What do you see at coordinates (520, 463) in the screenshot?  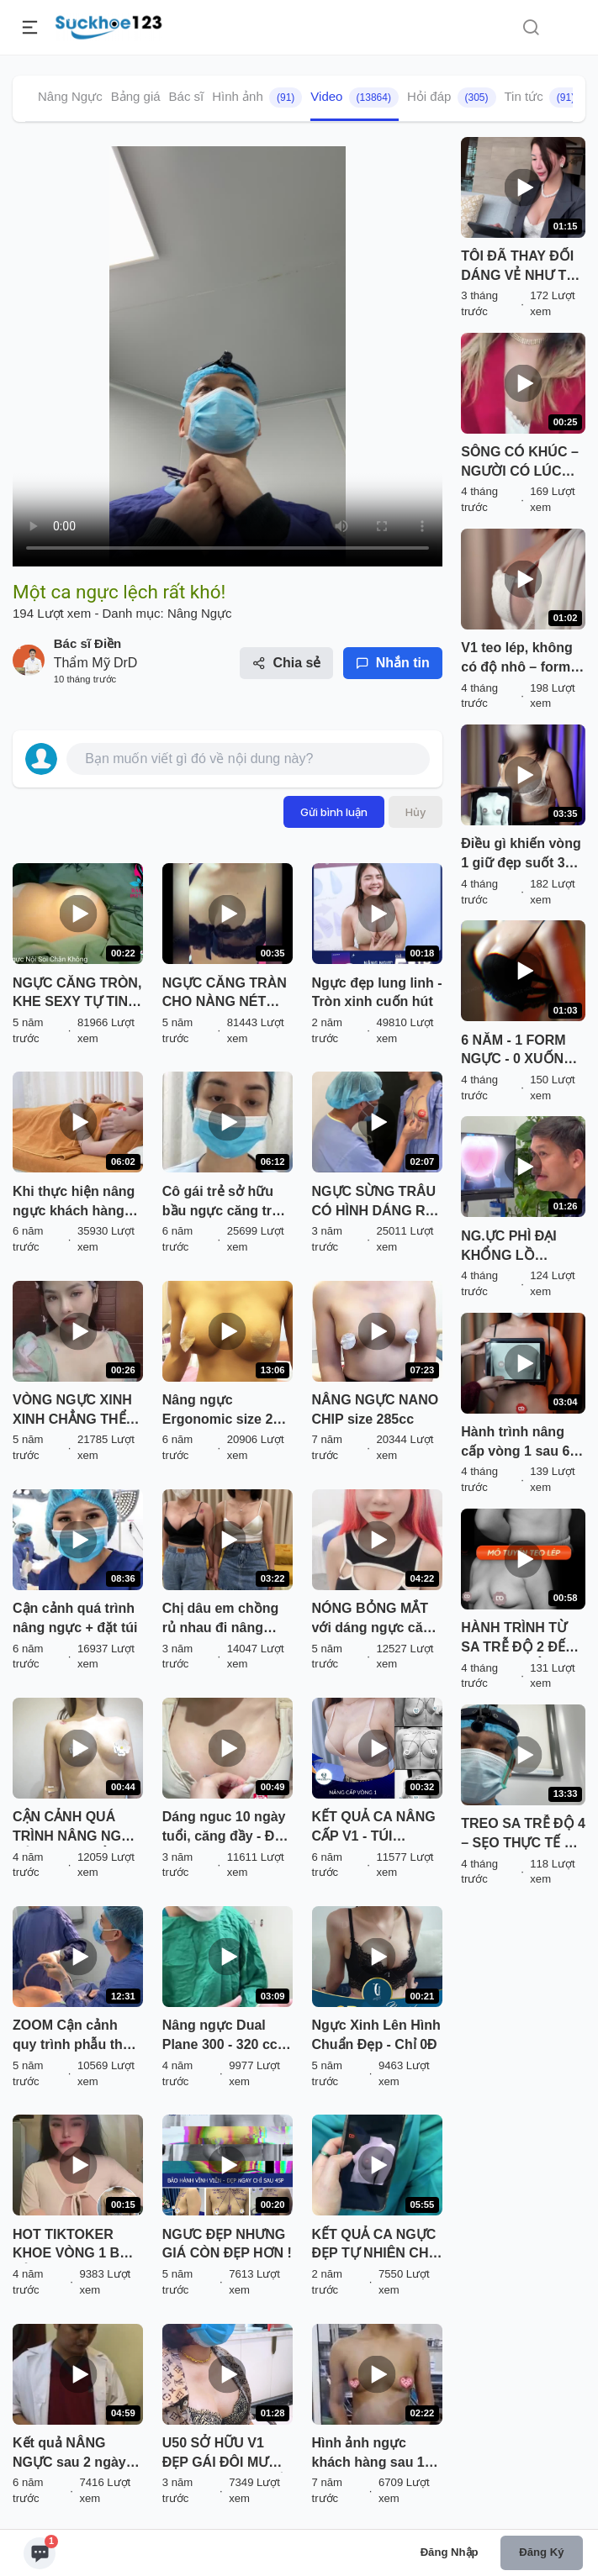 I see `SÔNG CÓ KHÚC – NGƯỜI CÓ LÚC NÀY LÚC KIA` at bounding box center [520, 463].